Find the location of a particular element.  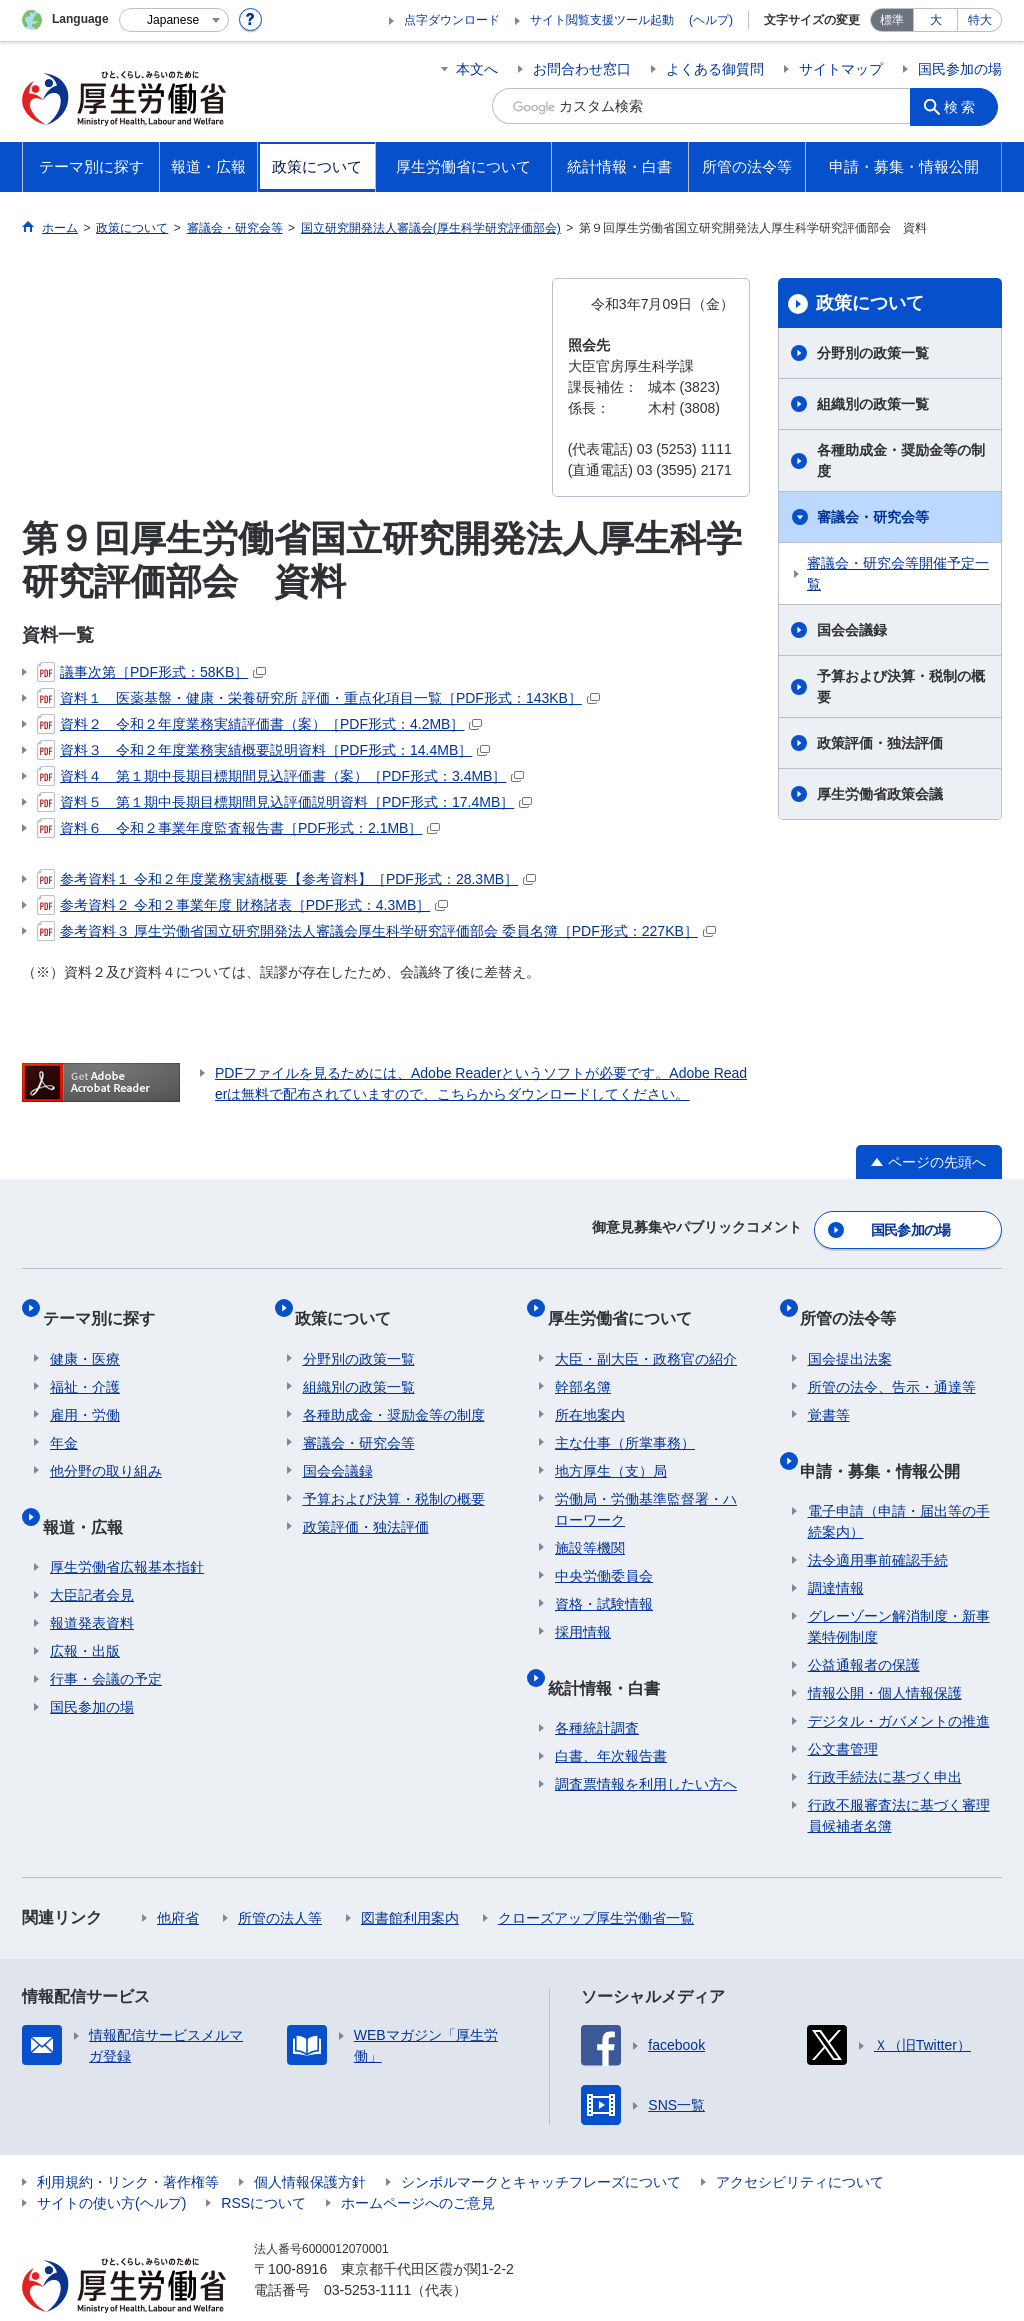

よくある御質問 is located at coordinates (715, 69).